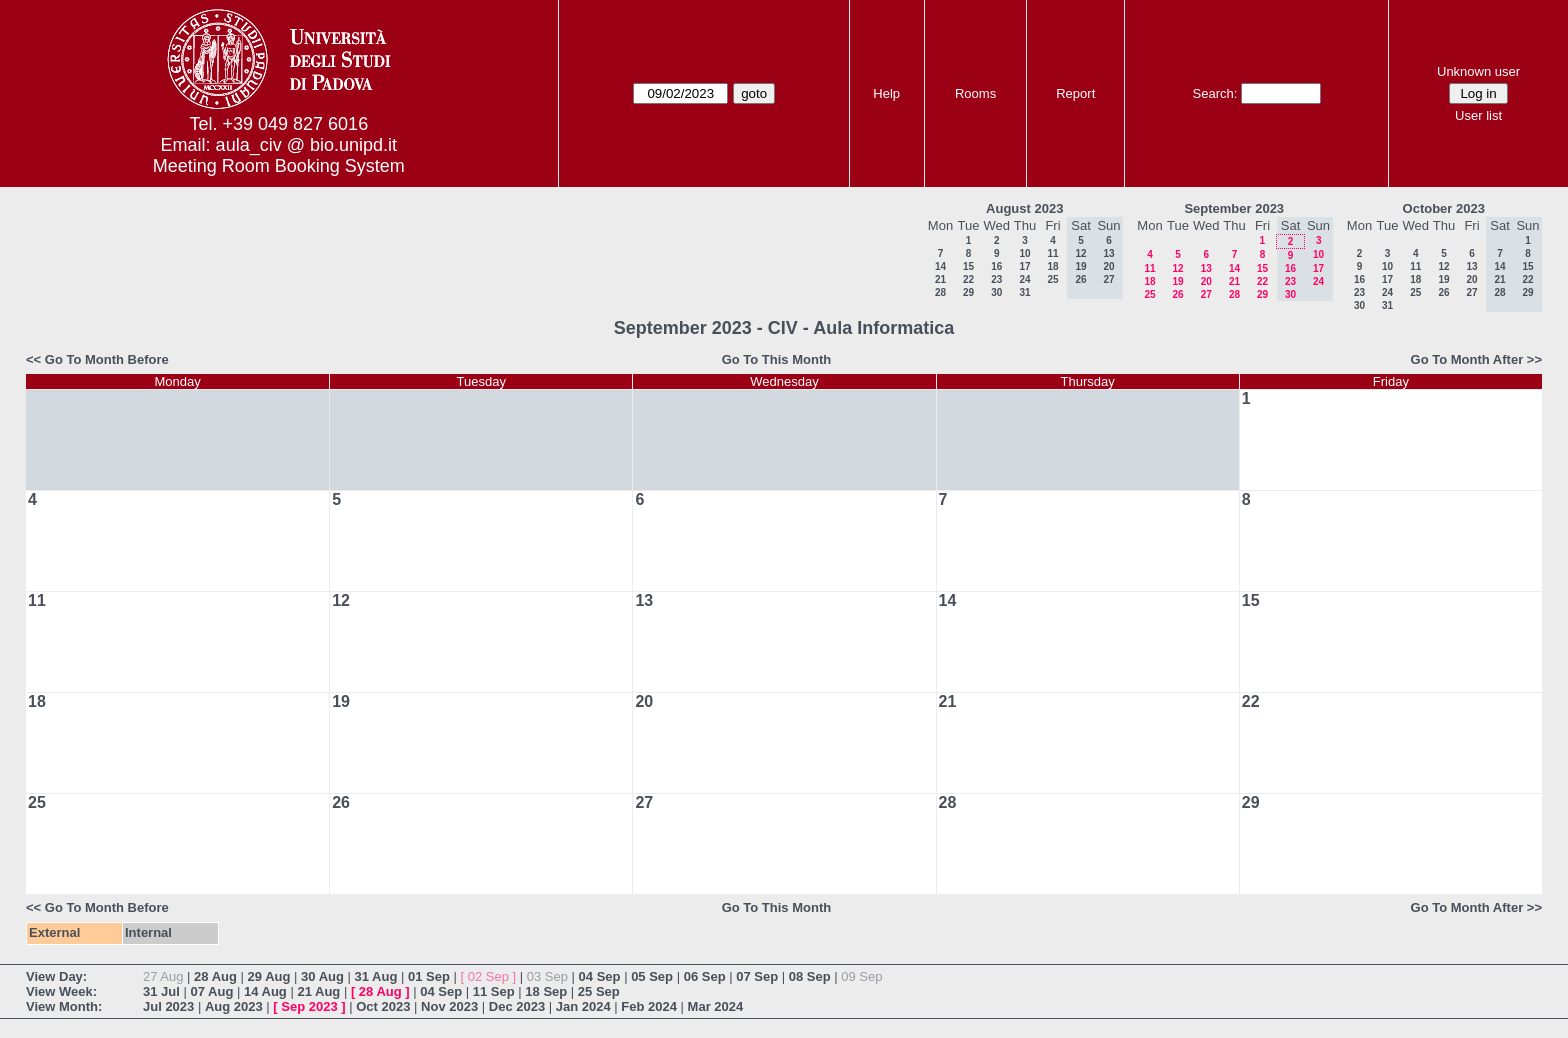 This screenshot has width=1568, height=1038. What do you see at coordinates (649, 1006) in the screenshot?
I see `Feb 2024` at bounding box center [649, 1006].